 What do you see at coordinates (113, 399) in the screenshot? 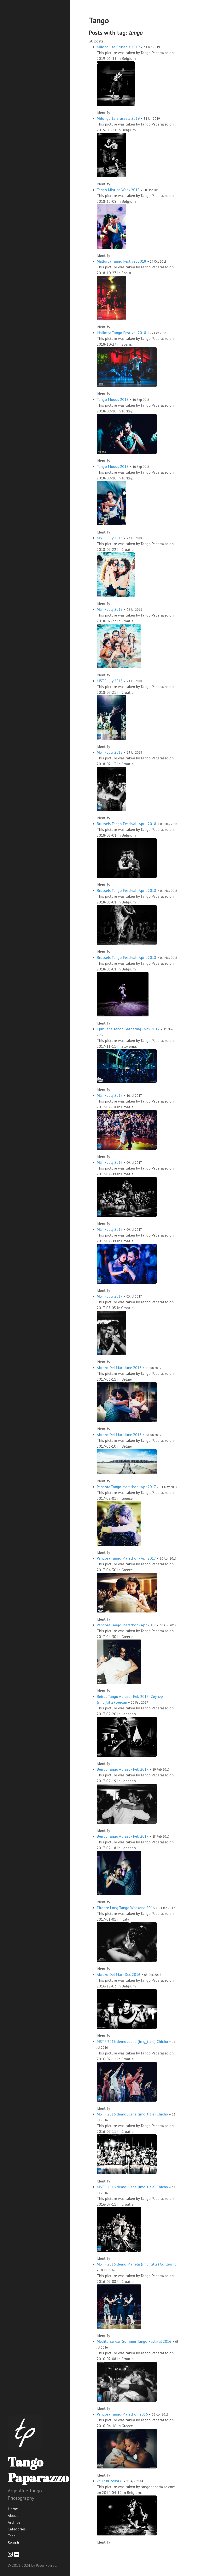
I see `Tango Moods 2018` at bounding box center [113, 399].